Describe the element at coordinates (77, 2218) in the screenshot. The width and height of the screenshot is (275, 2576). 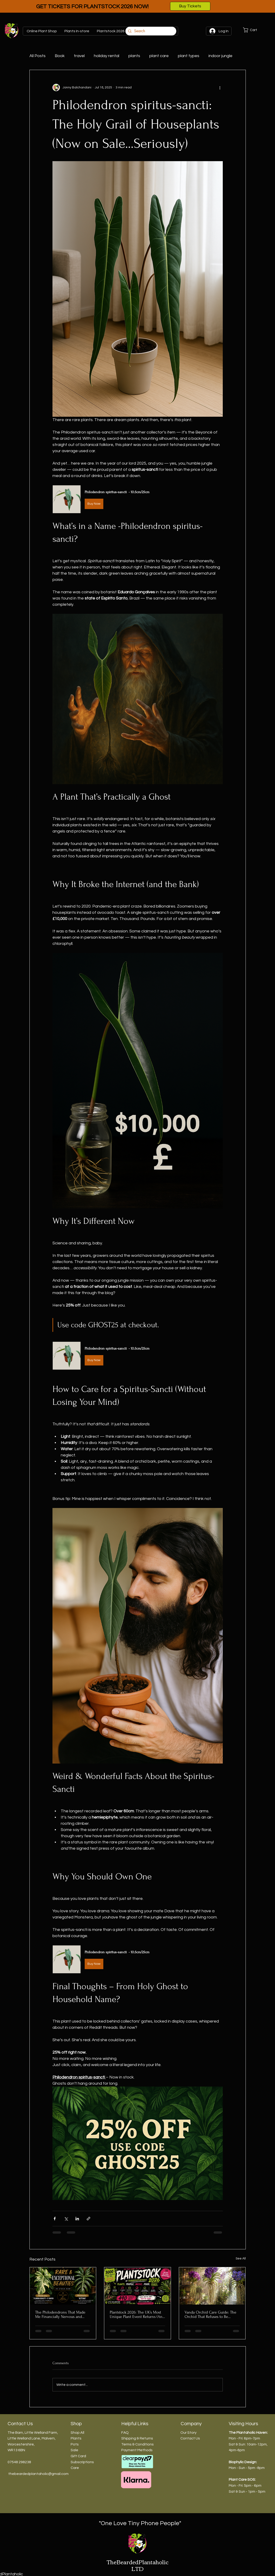
I see `[Share via LinkedIn]` at that location.